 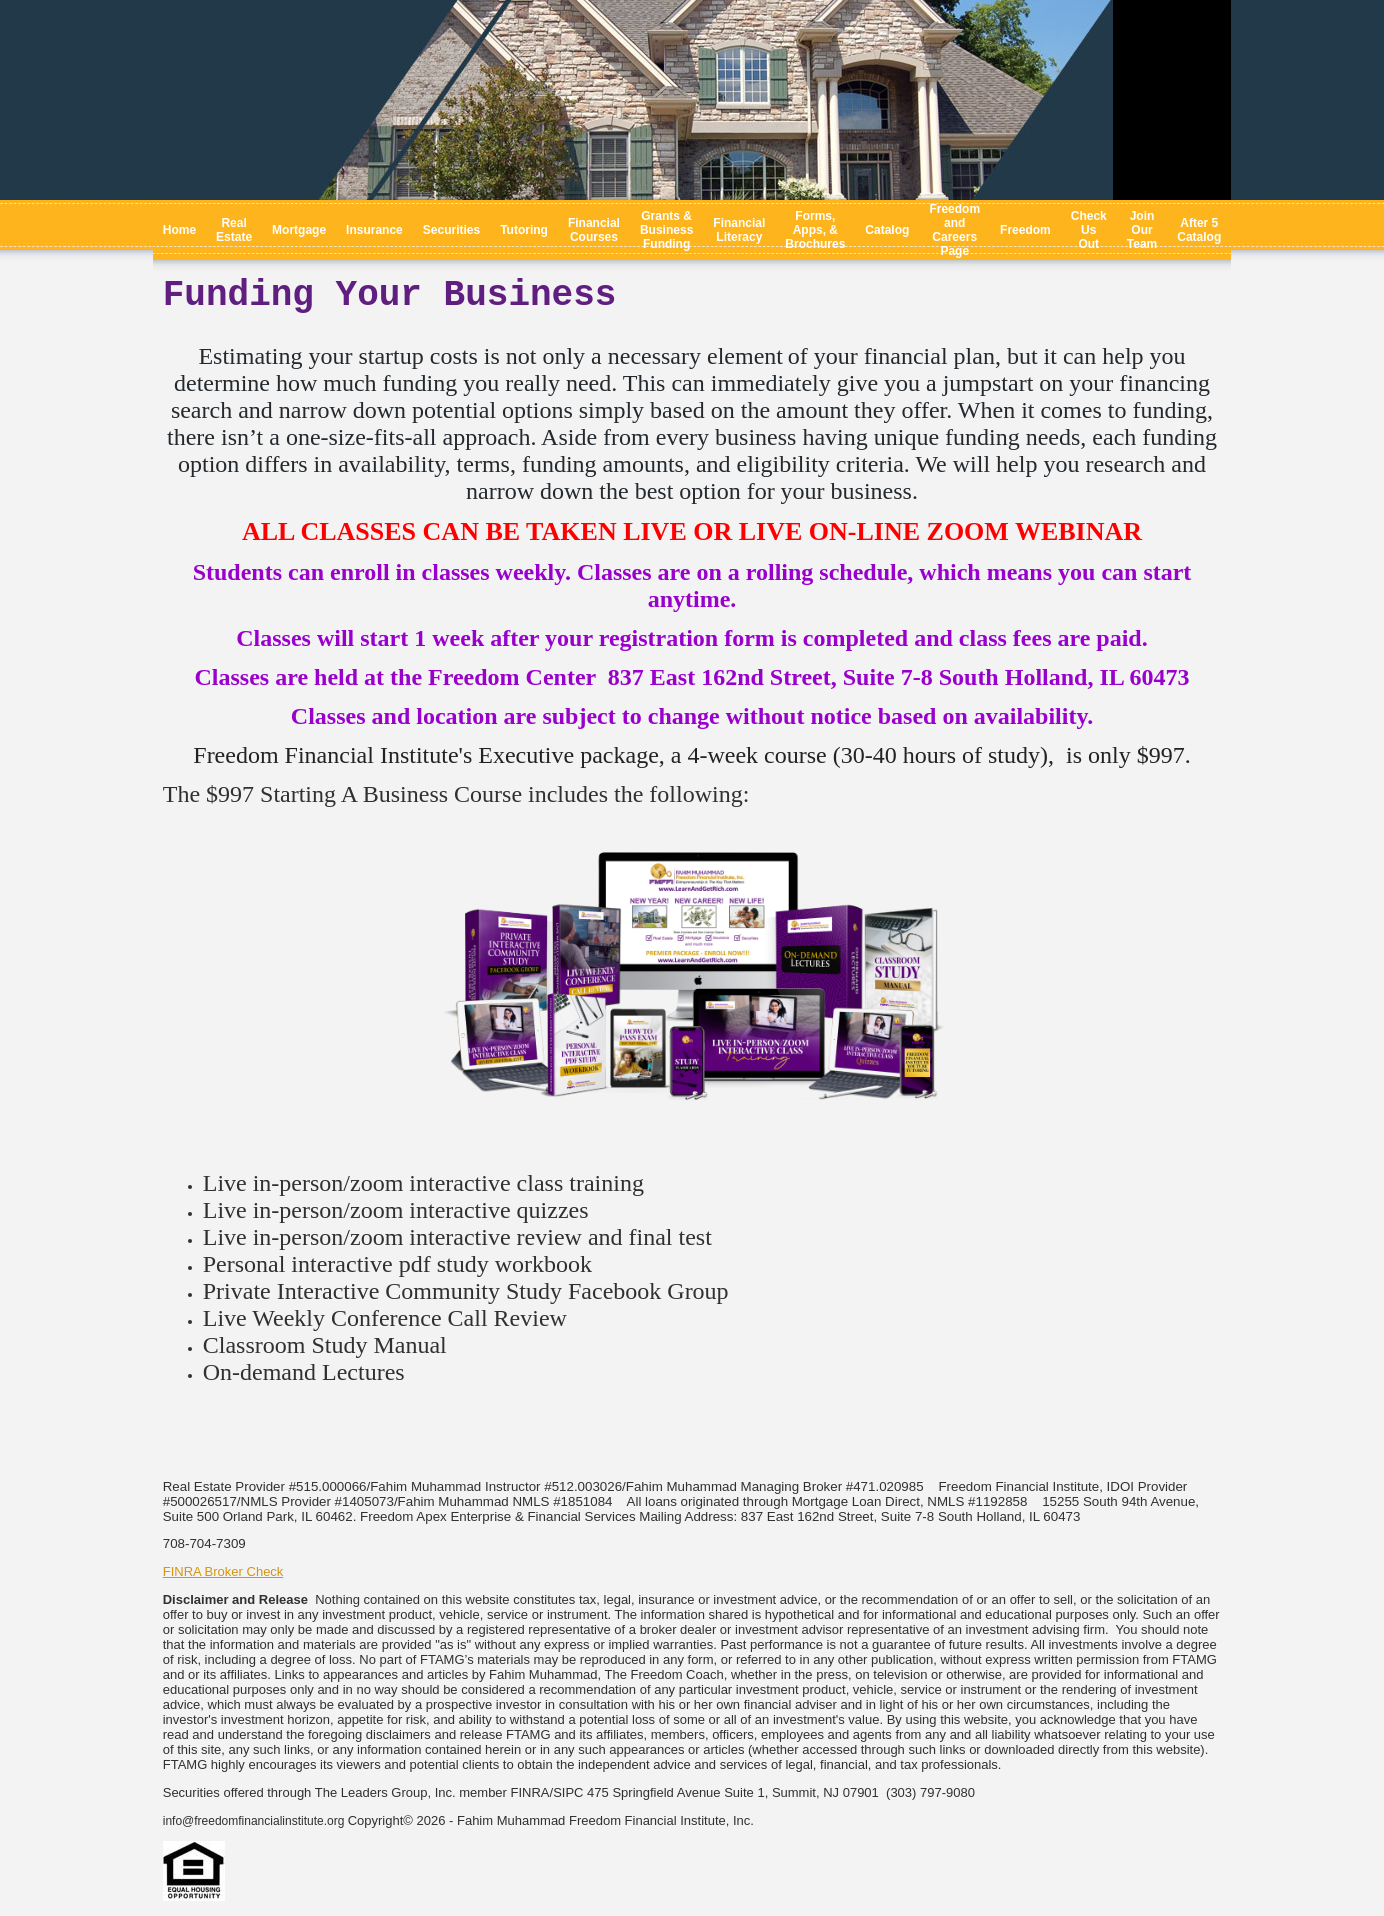 I want to click on Home, so click(x=179, y=230).